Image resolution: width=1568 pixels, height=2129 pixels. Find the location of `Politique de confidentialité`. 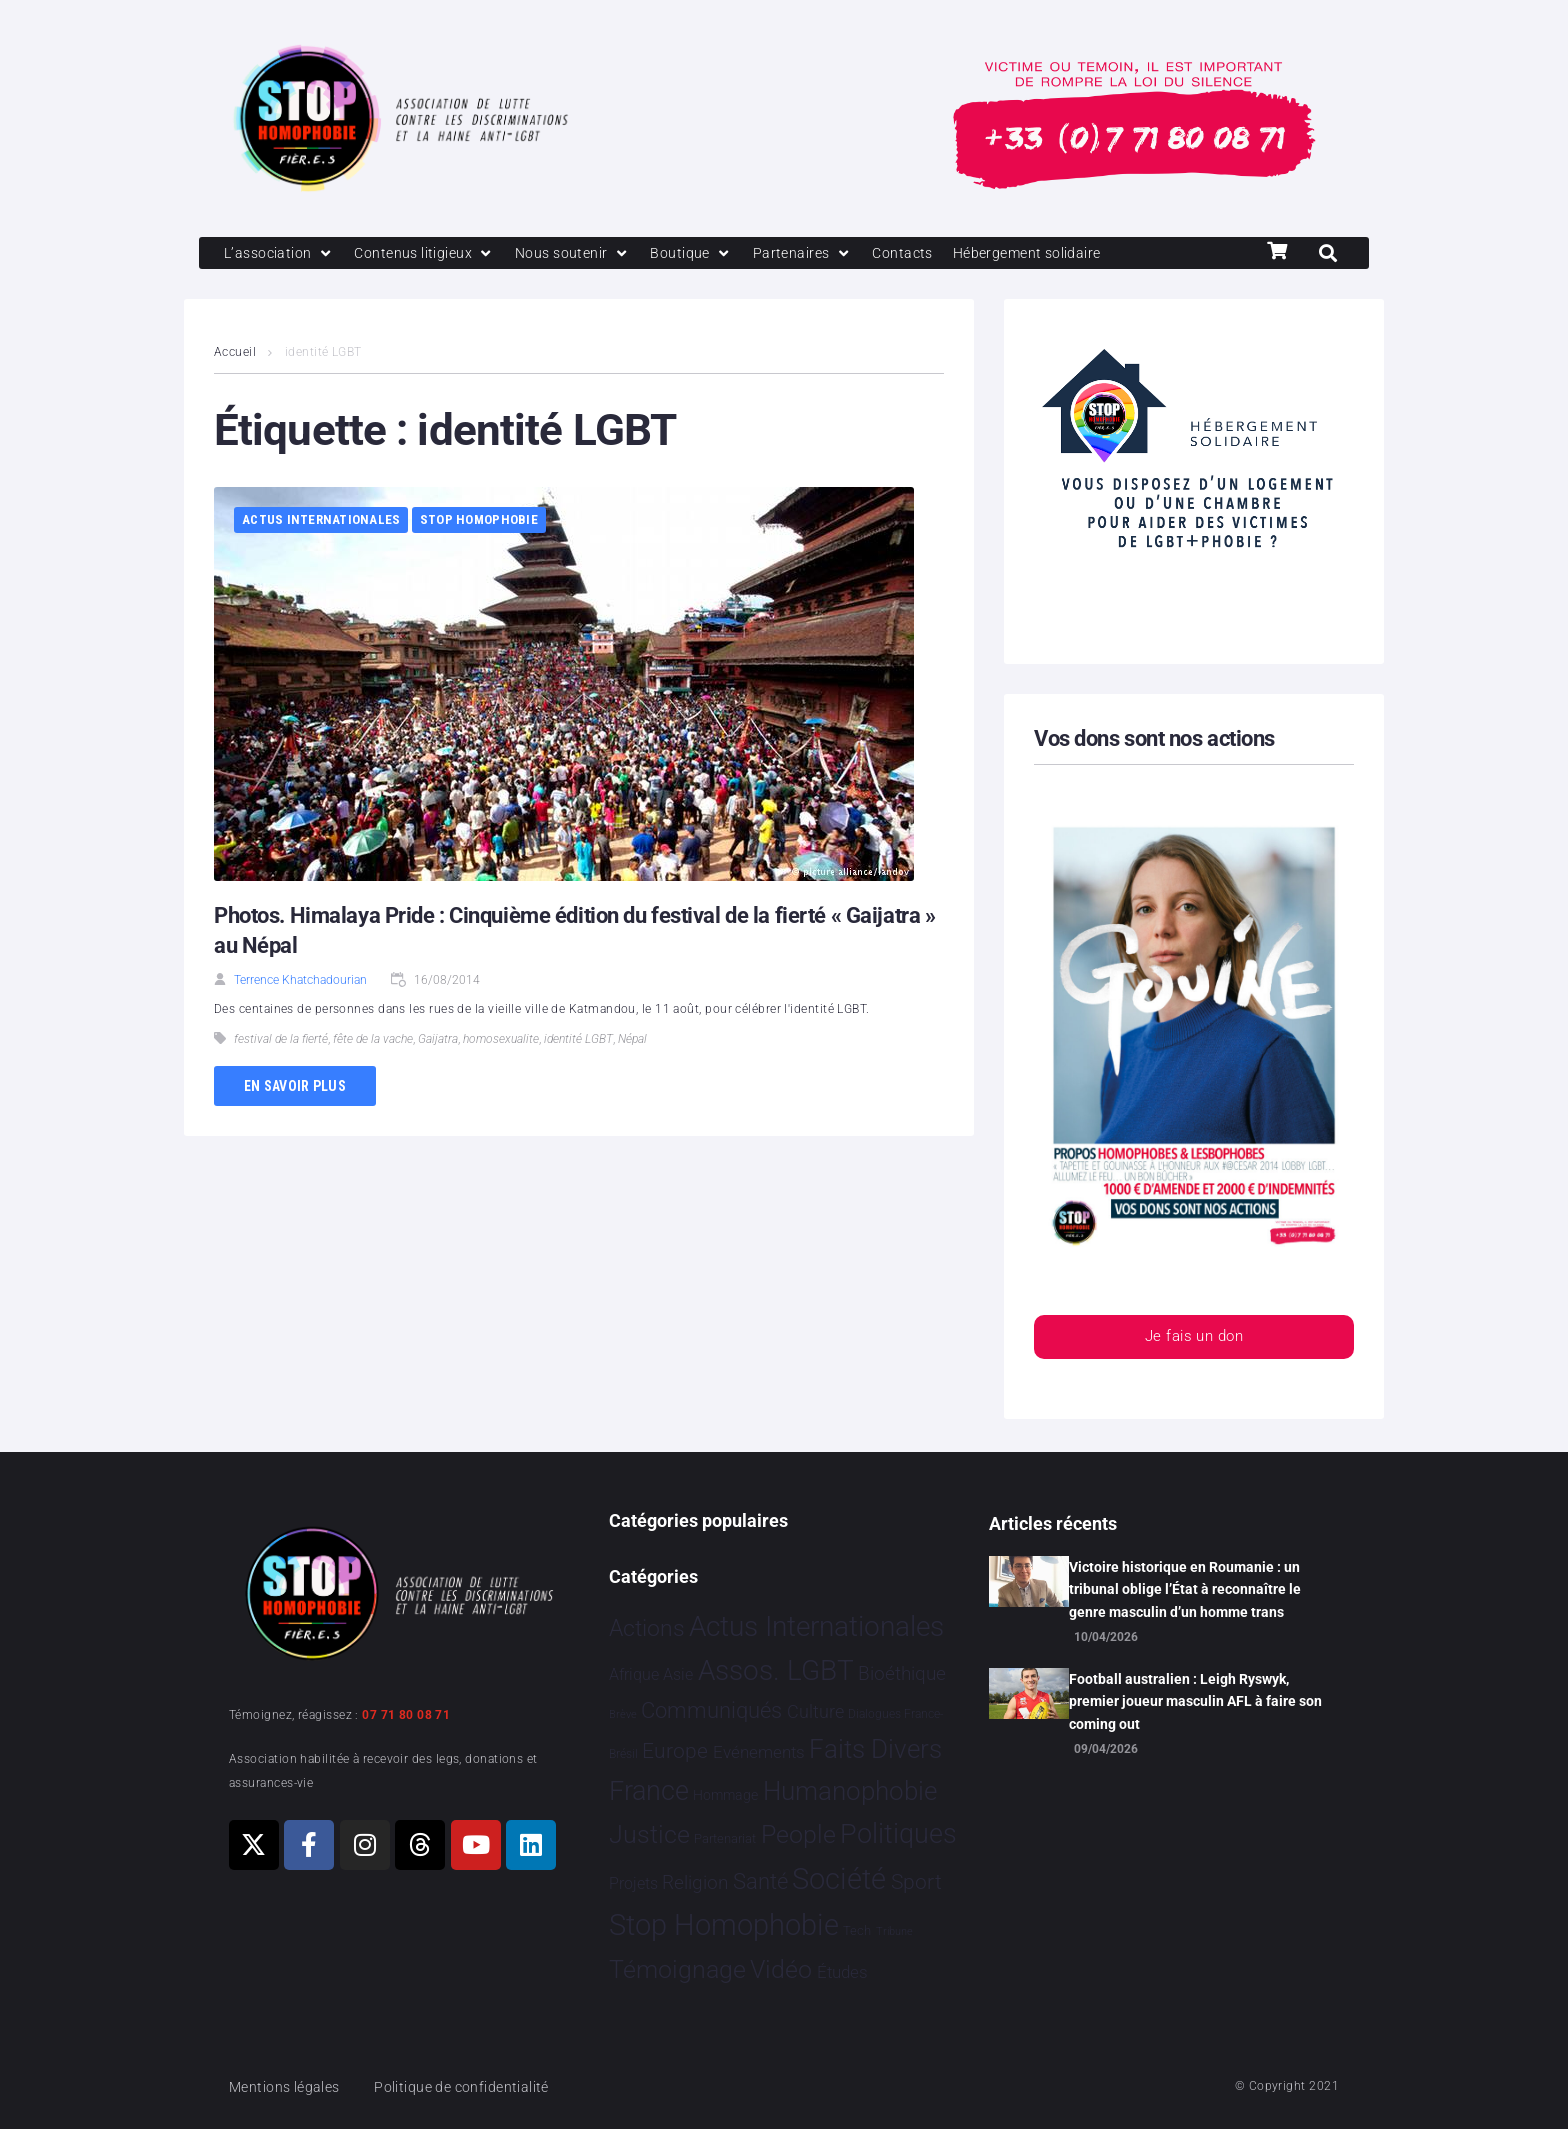

Politique de confidentialité is located at coordinates (473, 2087).